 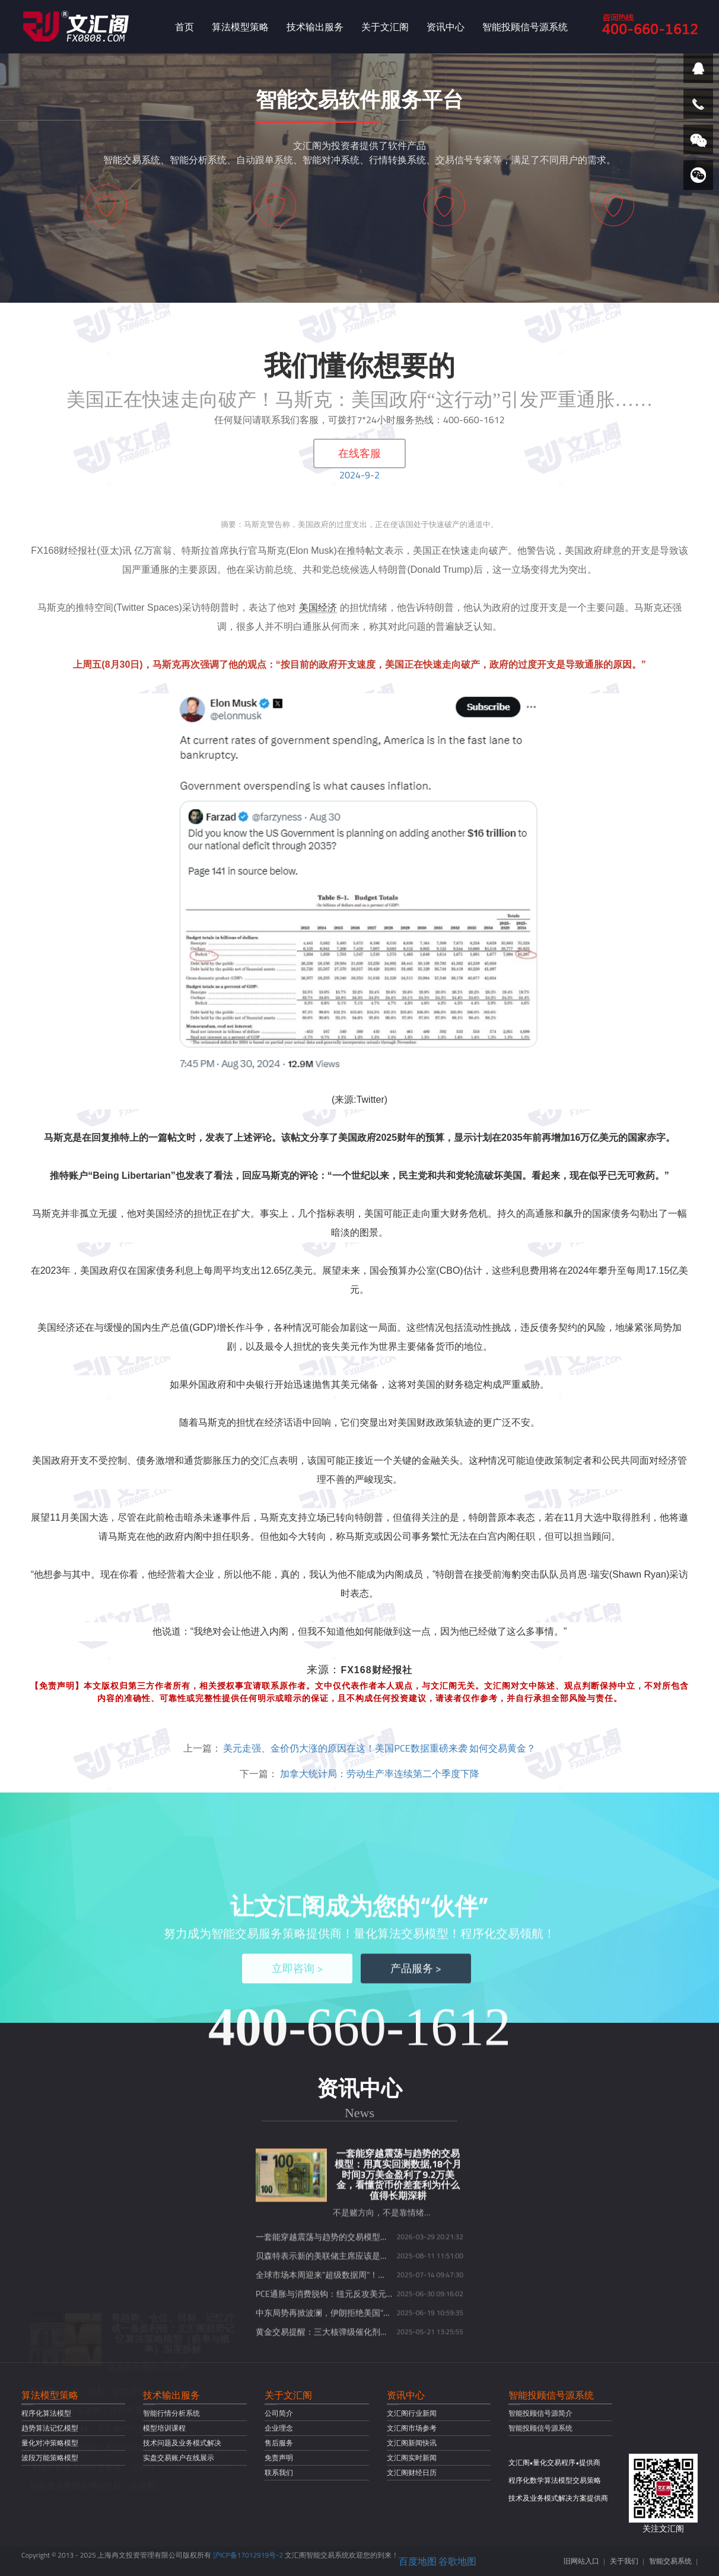 What do you see at coordinates (279, 2457) in the screenshot?
I see `免责声明` at bounding box center [279, 2457].